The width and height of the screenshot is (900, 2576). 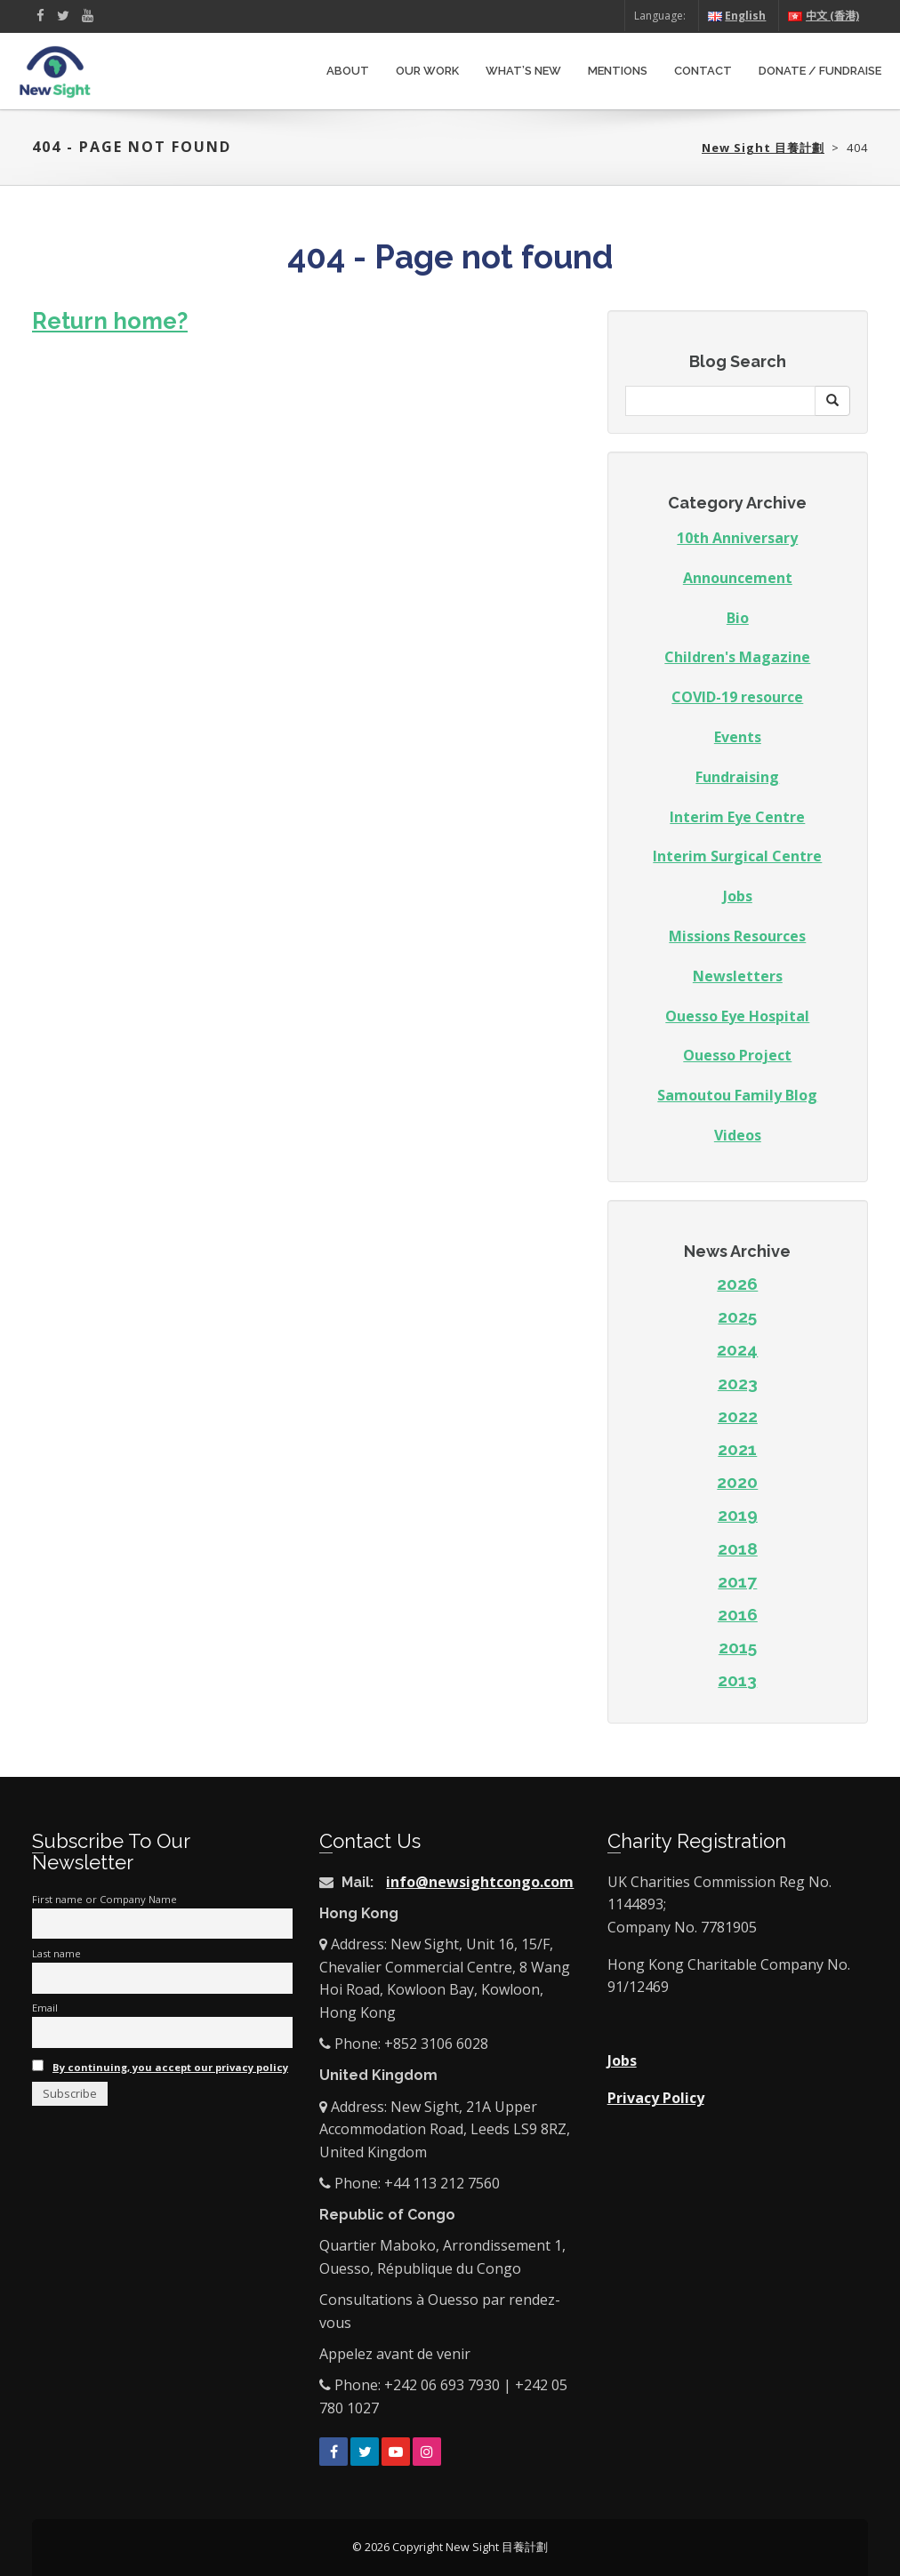 What do you see at coordinates (347, 70) in the screenshot?
I see `About` at bounding box center [347, 70].